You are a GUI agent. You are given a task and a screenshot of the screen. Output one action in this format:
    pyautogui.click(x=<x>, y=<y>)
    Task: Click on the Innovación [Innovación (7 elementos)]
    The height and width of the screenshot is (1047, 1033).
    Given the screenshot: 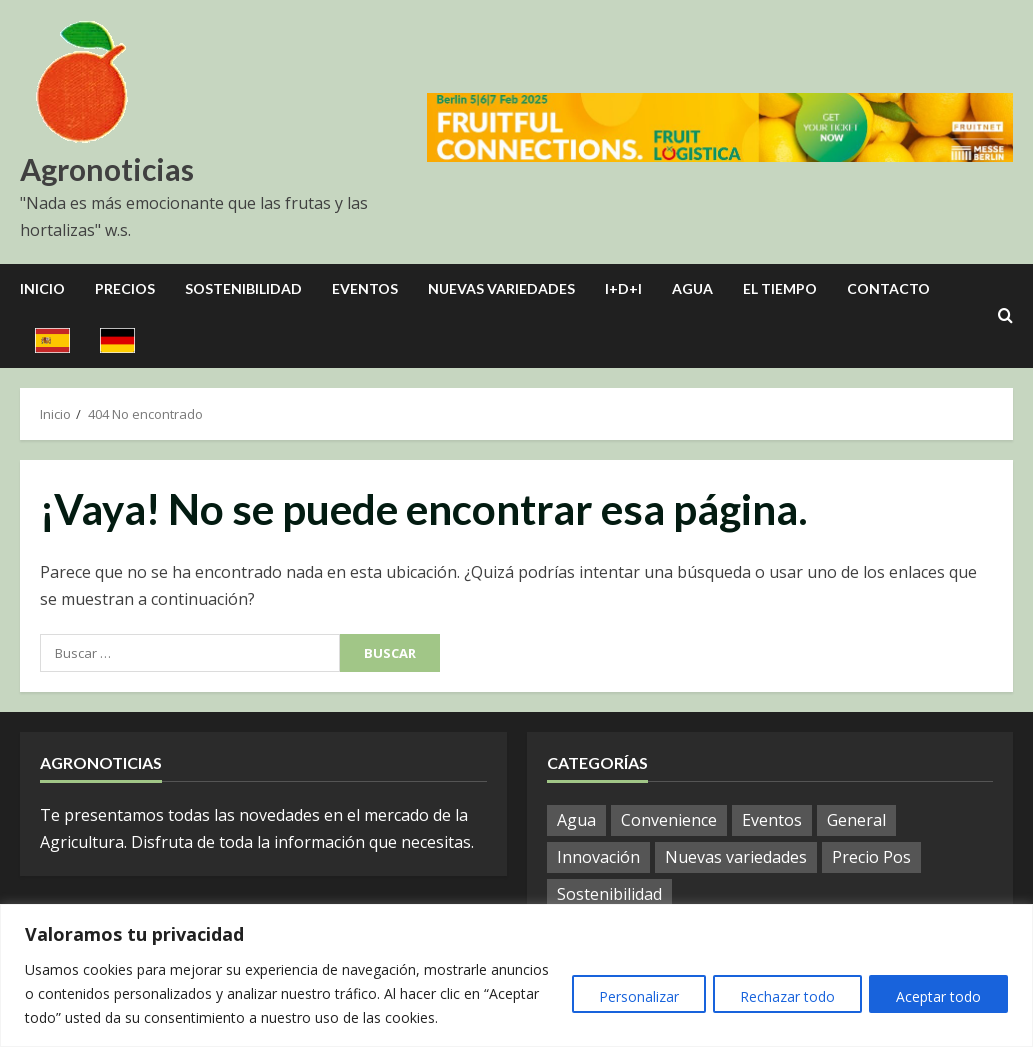 What is the action you would take?
    pyautogui.click(x=598, y=857)
    